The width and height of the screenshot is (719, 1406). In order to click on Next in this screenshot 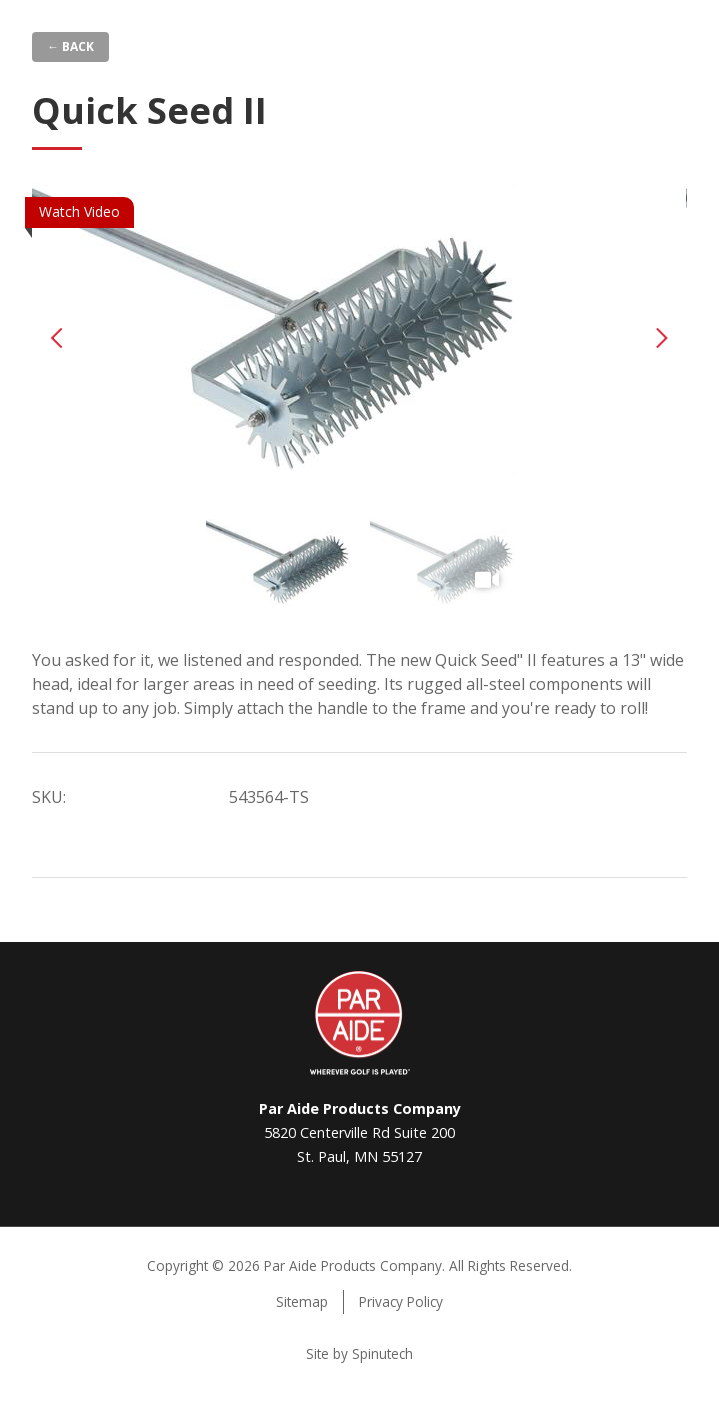, I will do `click(662, 338)`.